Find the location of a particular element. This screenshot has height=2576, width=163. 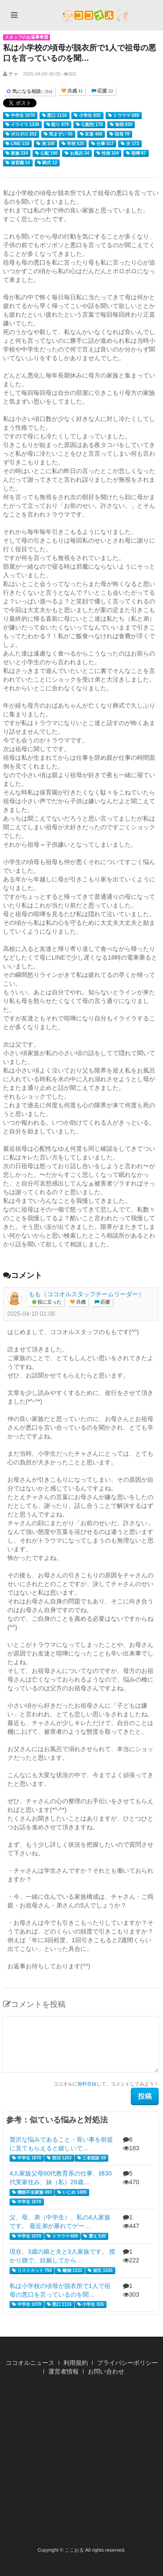

運営者情報 is located at coordinates (63, 2371).